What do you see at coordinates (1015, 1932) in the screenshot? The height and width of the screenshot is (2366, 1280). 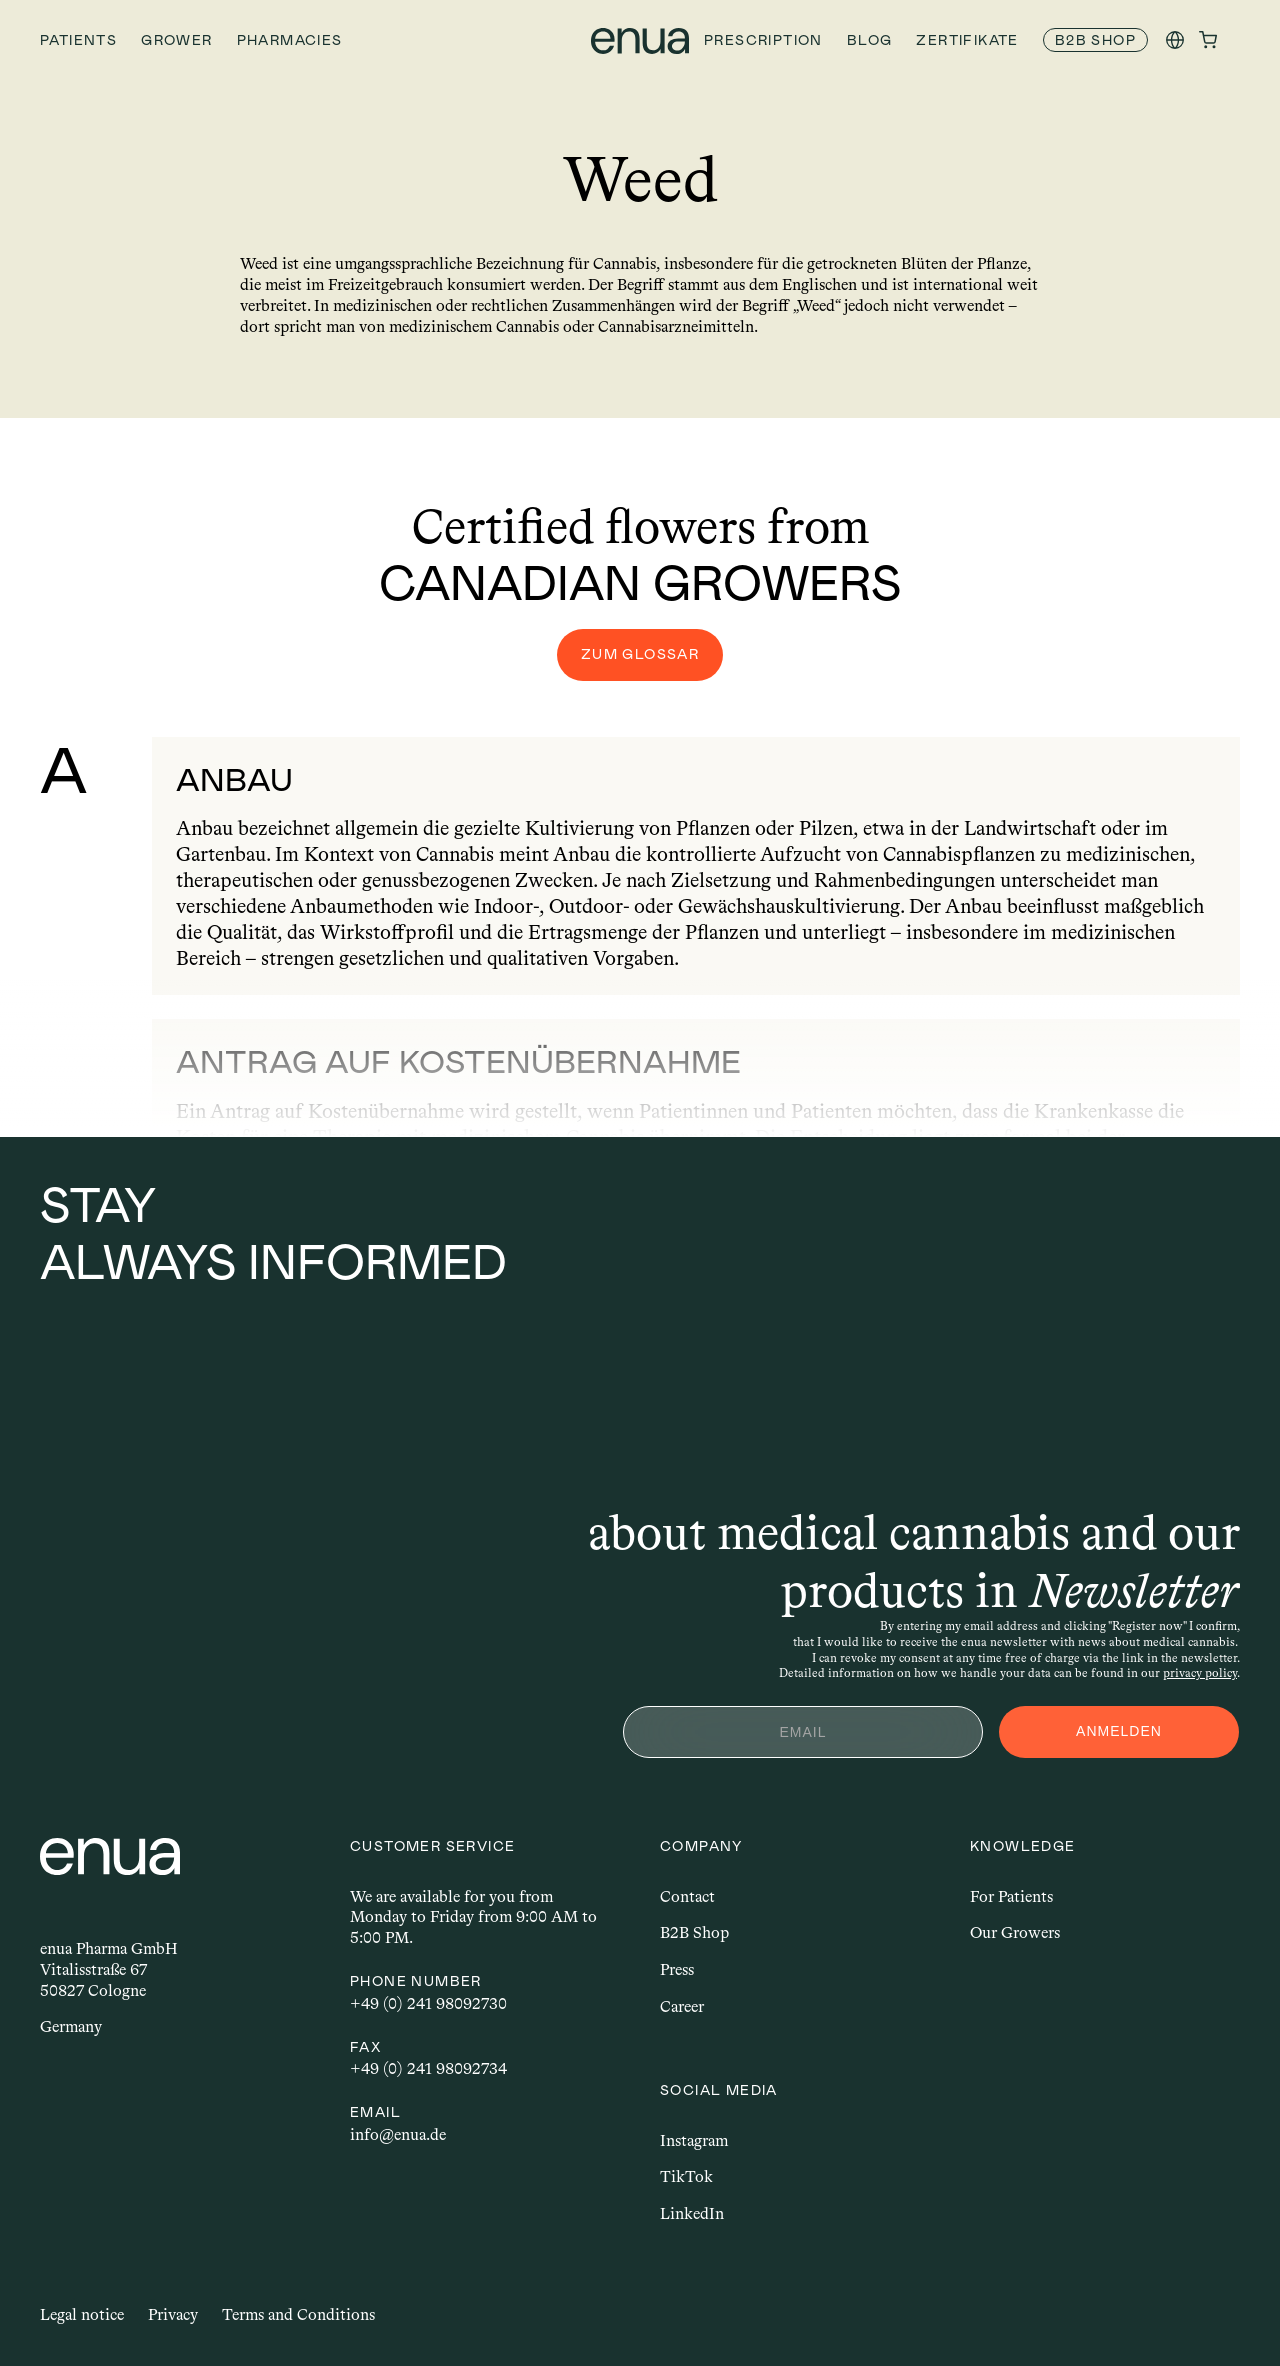 I see `Our Growers` at bounding box center [1015, 1932].